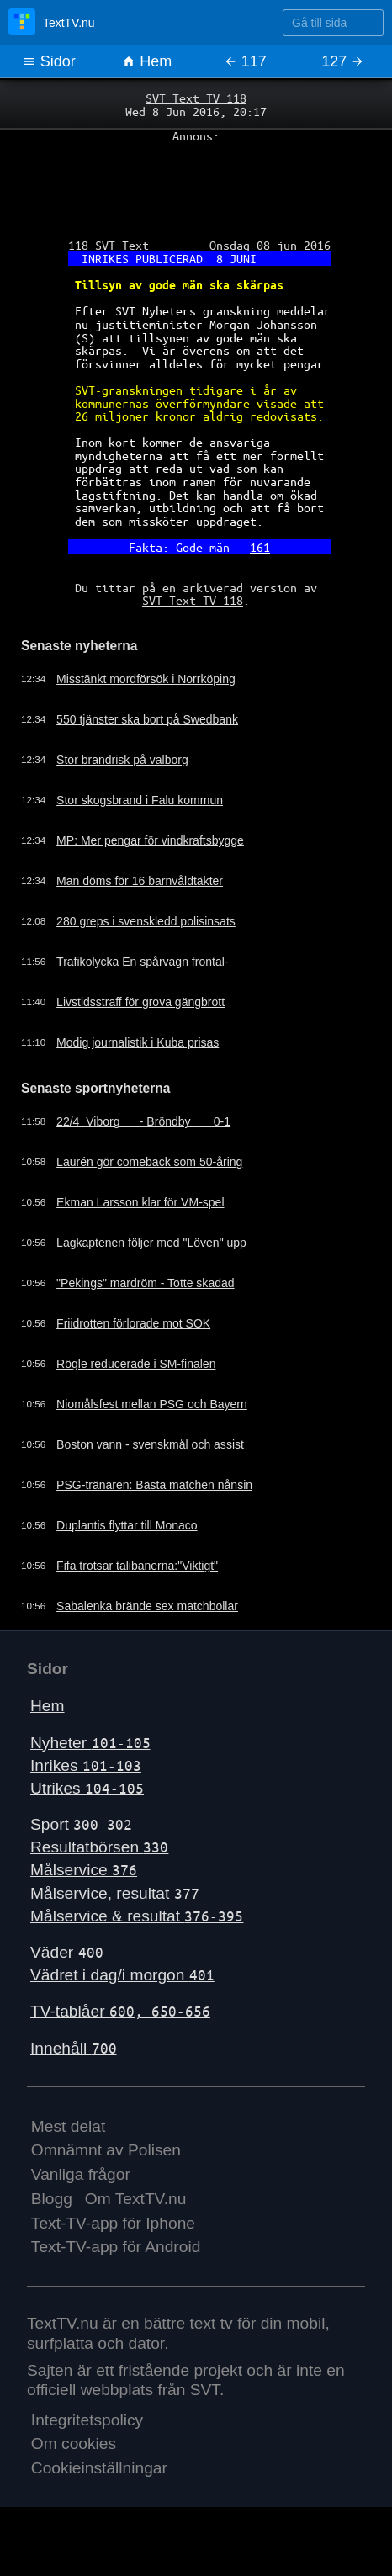 This screenshot has width=392, height=2576. What do you see at coordinates (122, 1987) in the screenshot?
I see `Vädret i dag/i morgon` at bounding box center [122, 1987].